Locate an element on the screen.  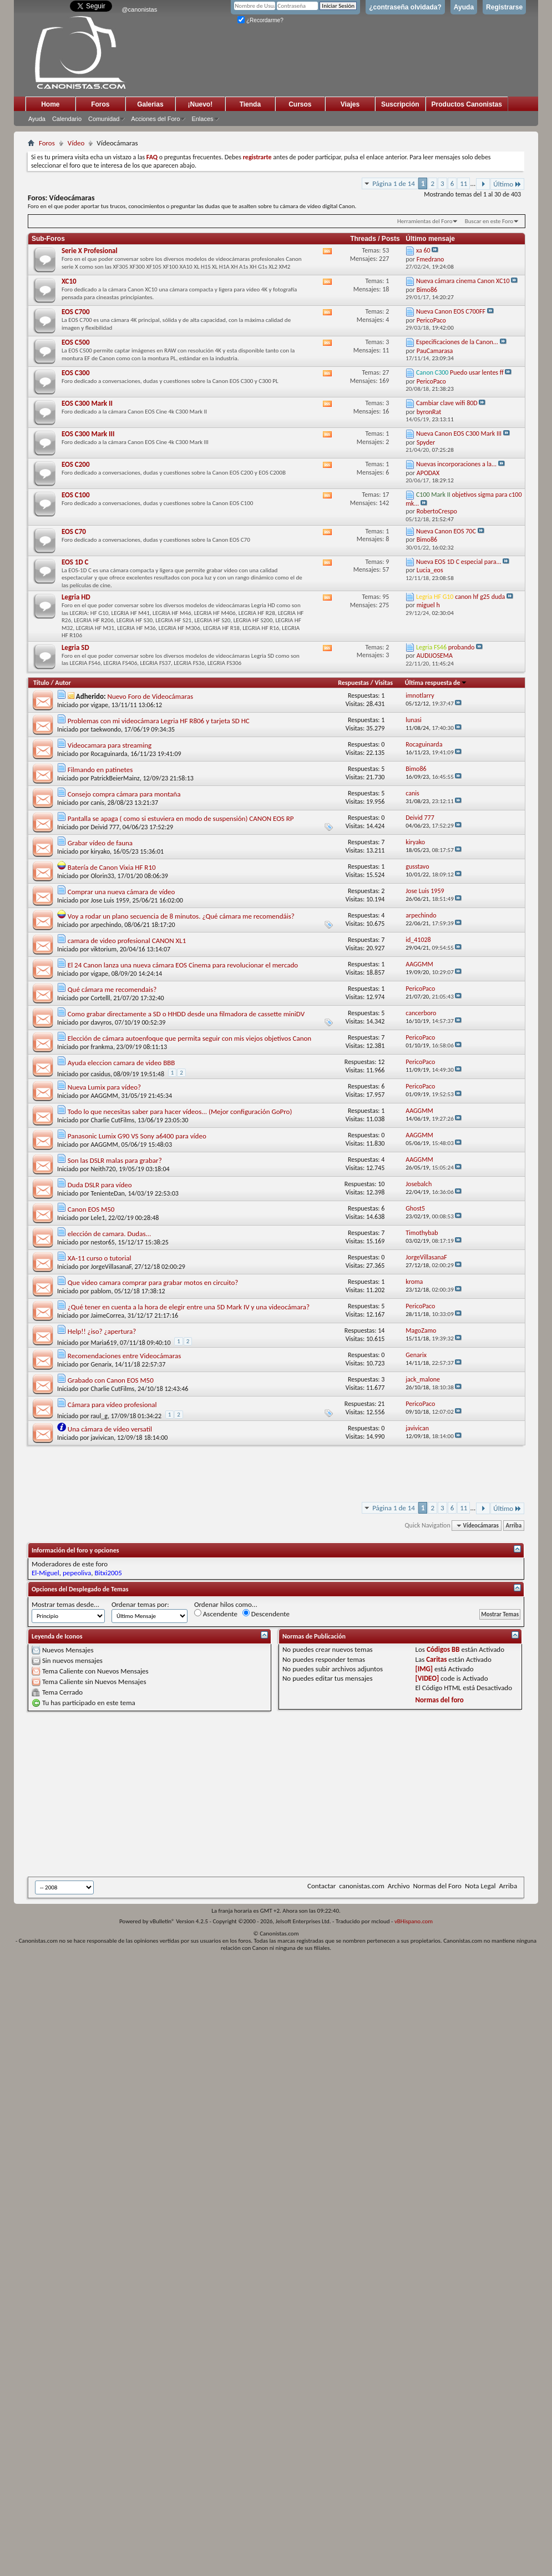
Grabado con Canon EOS M50 is located at coordinates (111, 1380).